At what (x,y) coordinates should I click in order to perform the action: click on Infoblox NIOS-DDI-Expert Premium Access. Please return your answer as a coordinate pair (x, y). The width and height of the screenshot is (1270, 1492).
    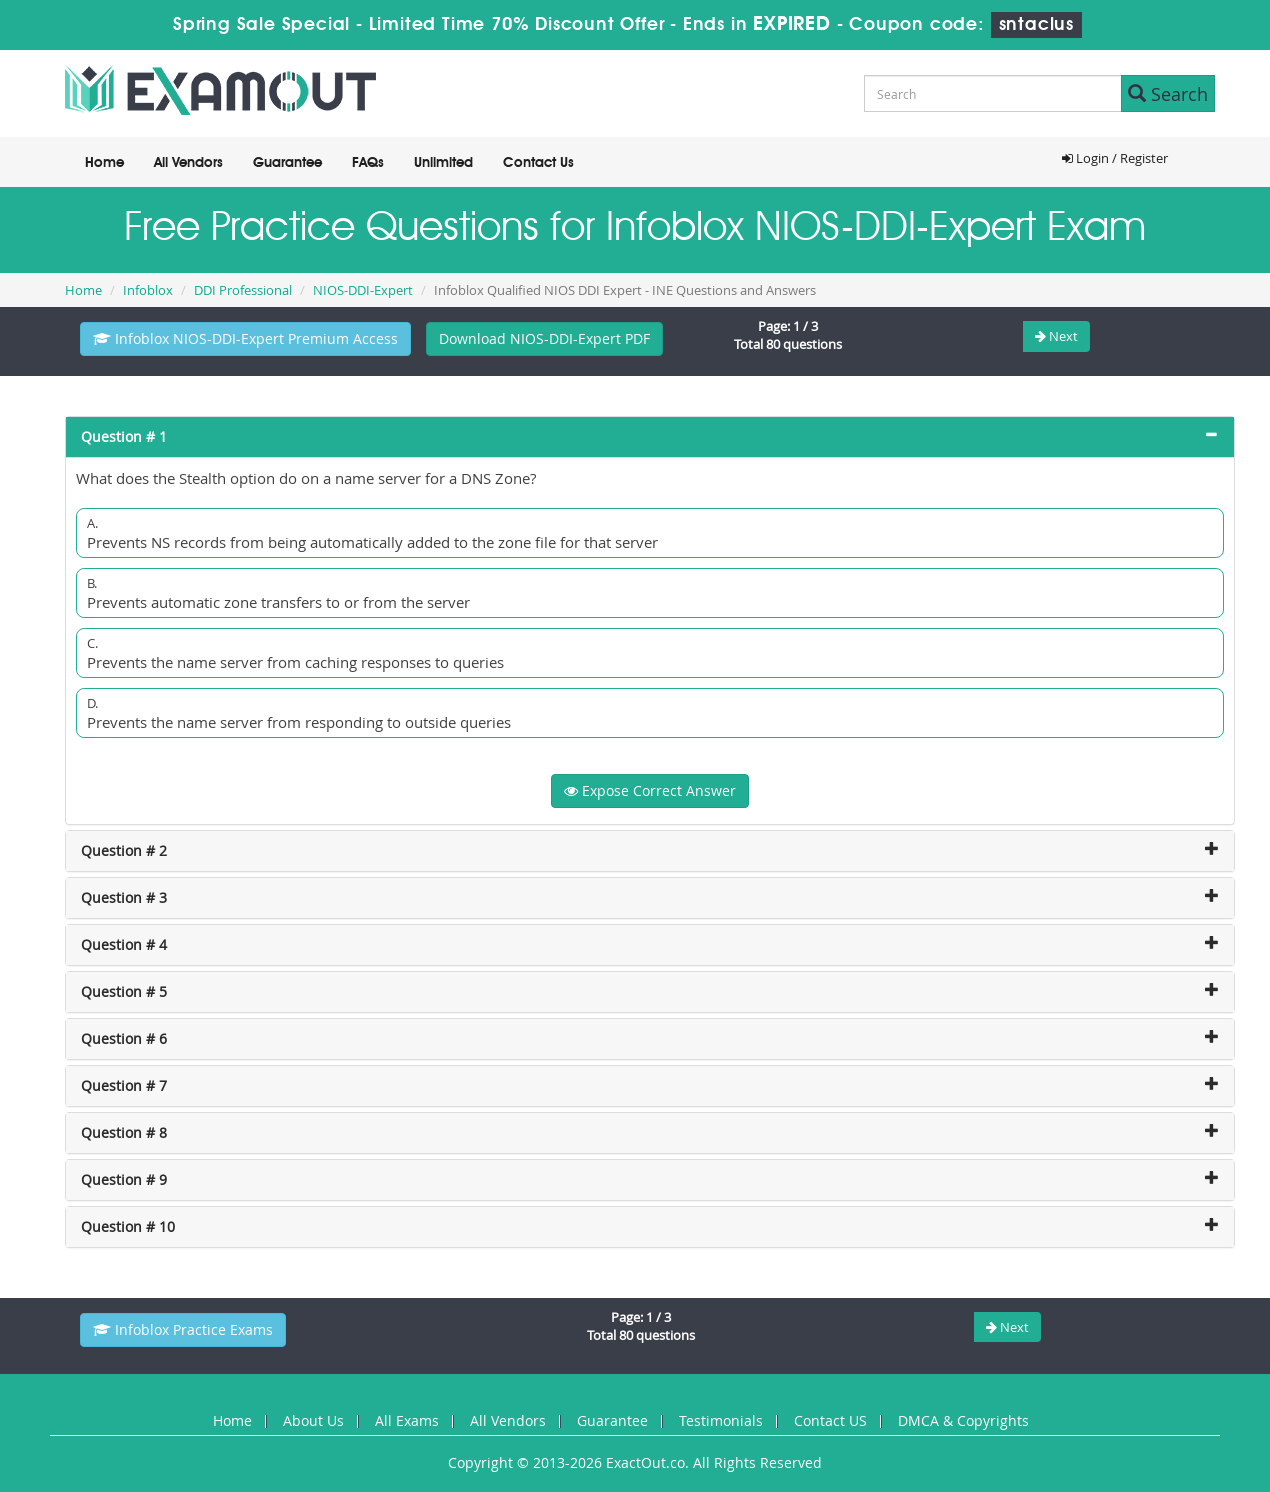
    Looking at the image, I should click on (245, 338).